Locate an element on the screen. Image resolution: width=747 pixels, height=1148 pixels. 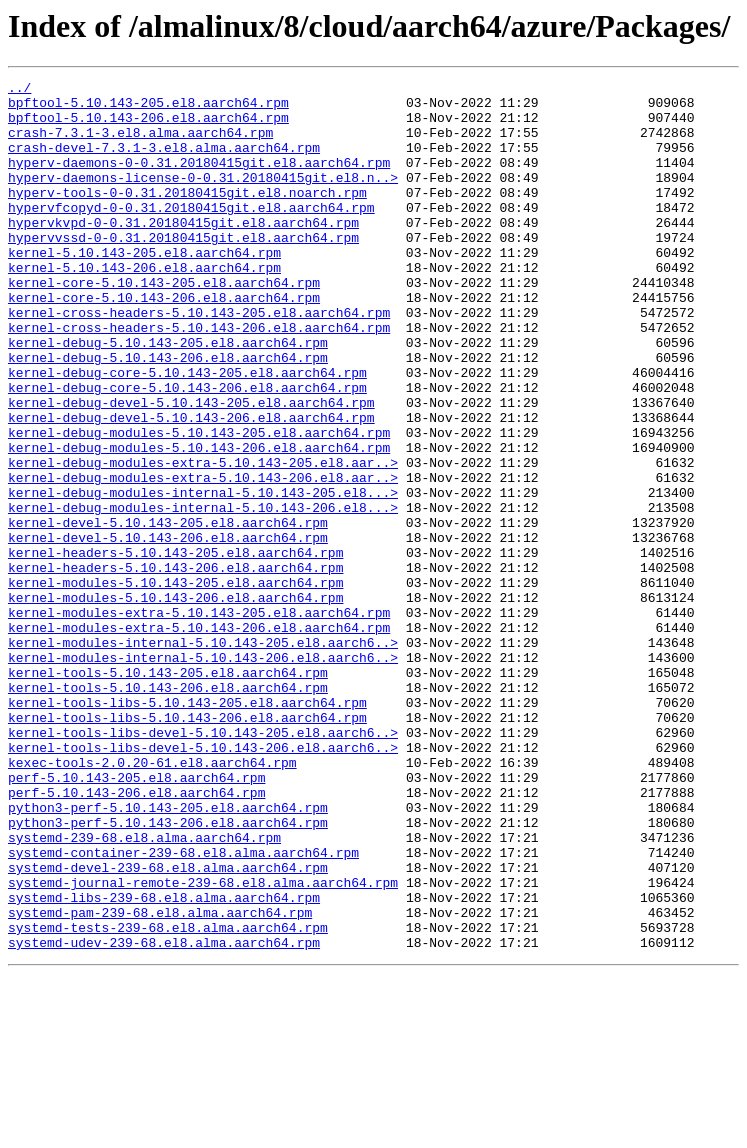
hypervfcopyd-0-0.31.20180415git.el8.aarch64.rpm is located at coordinates (191, 234).